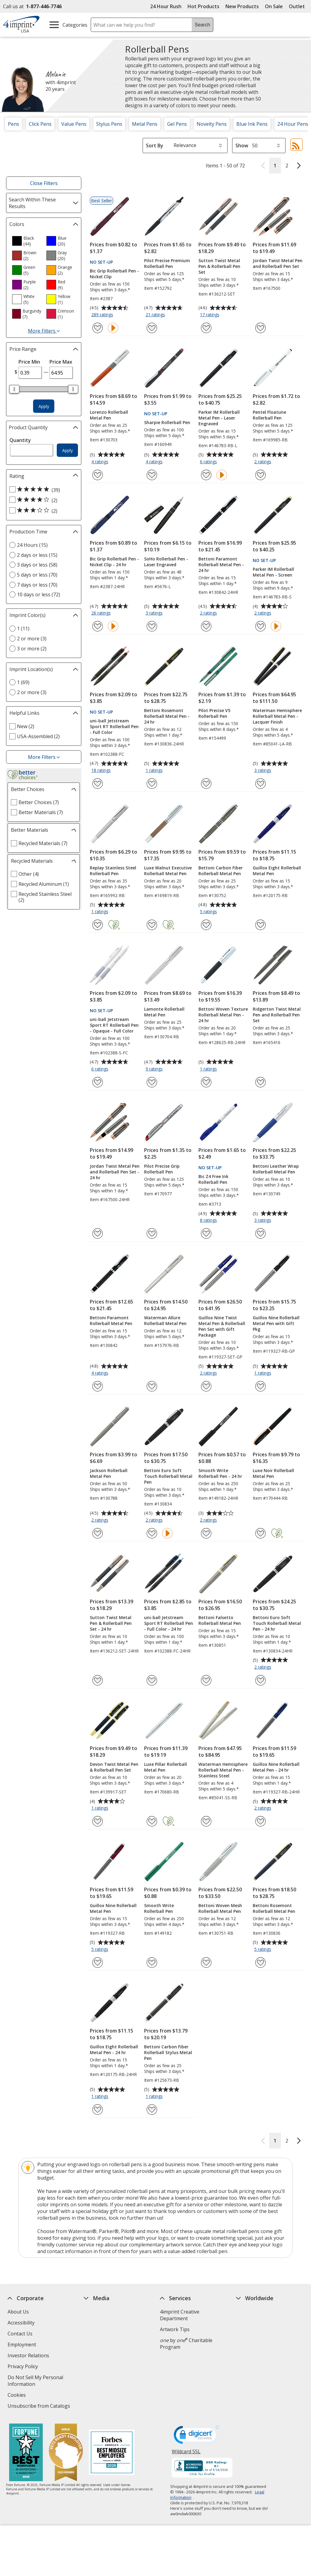 The height and width of the screenshot is (2576, 311). What do you see at coordinates (42, 500) in the screenshot?
I see `[4 out of 5 stars rating (2 products)]` at bounding box center [42, 500].